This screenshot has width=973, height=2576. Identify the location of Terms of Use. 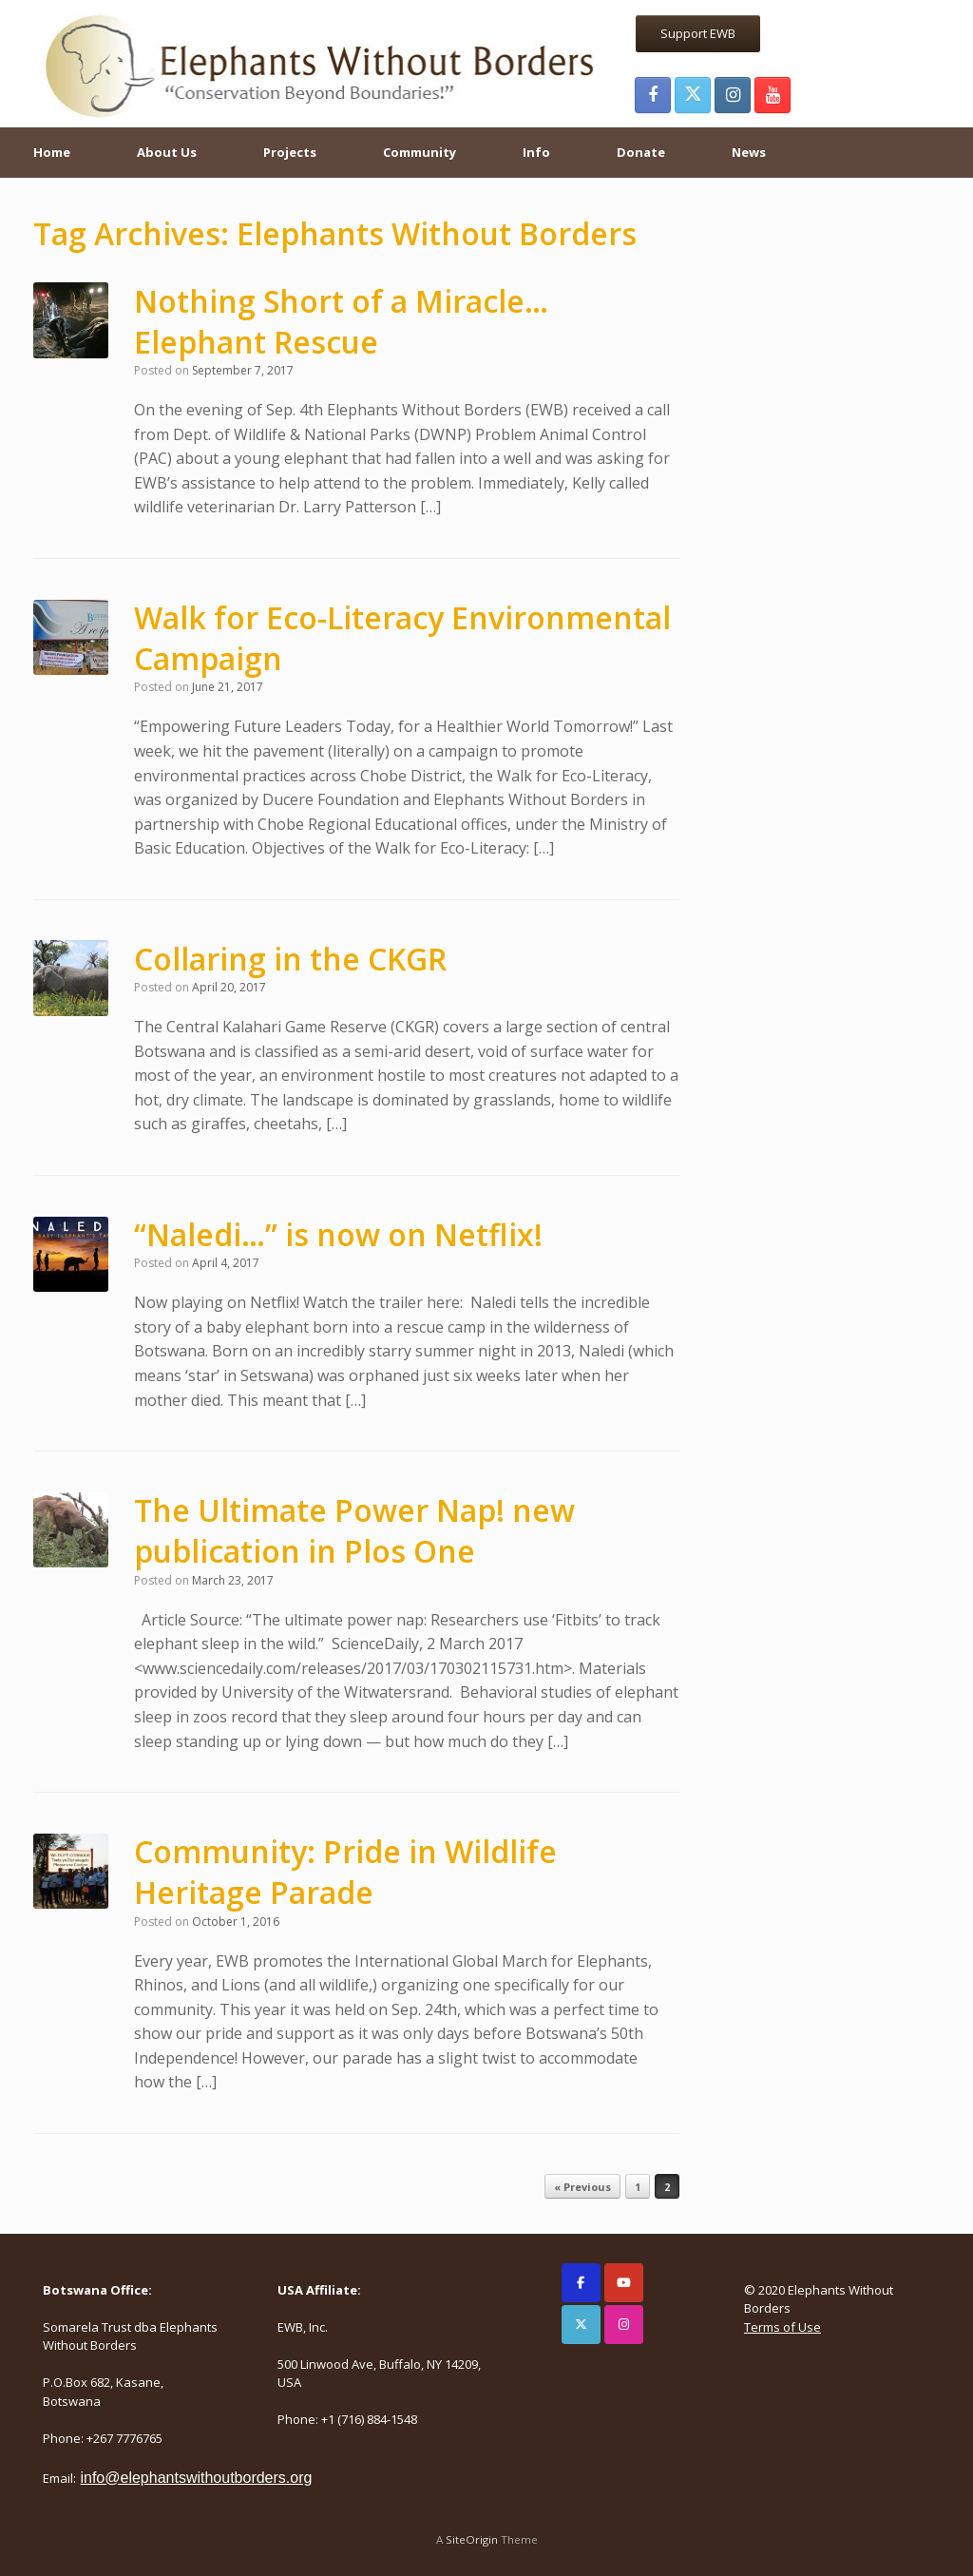
(782, 2327).